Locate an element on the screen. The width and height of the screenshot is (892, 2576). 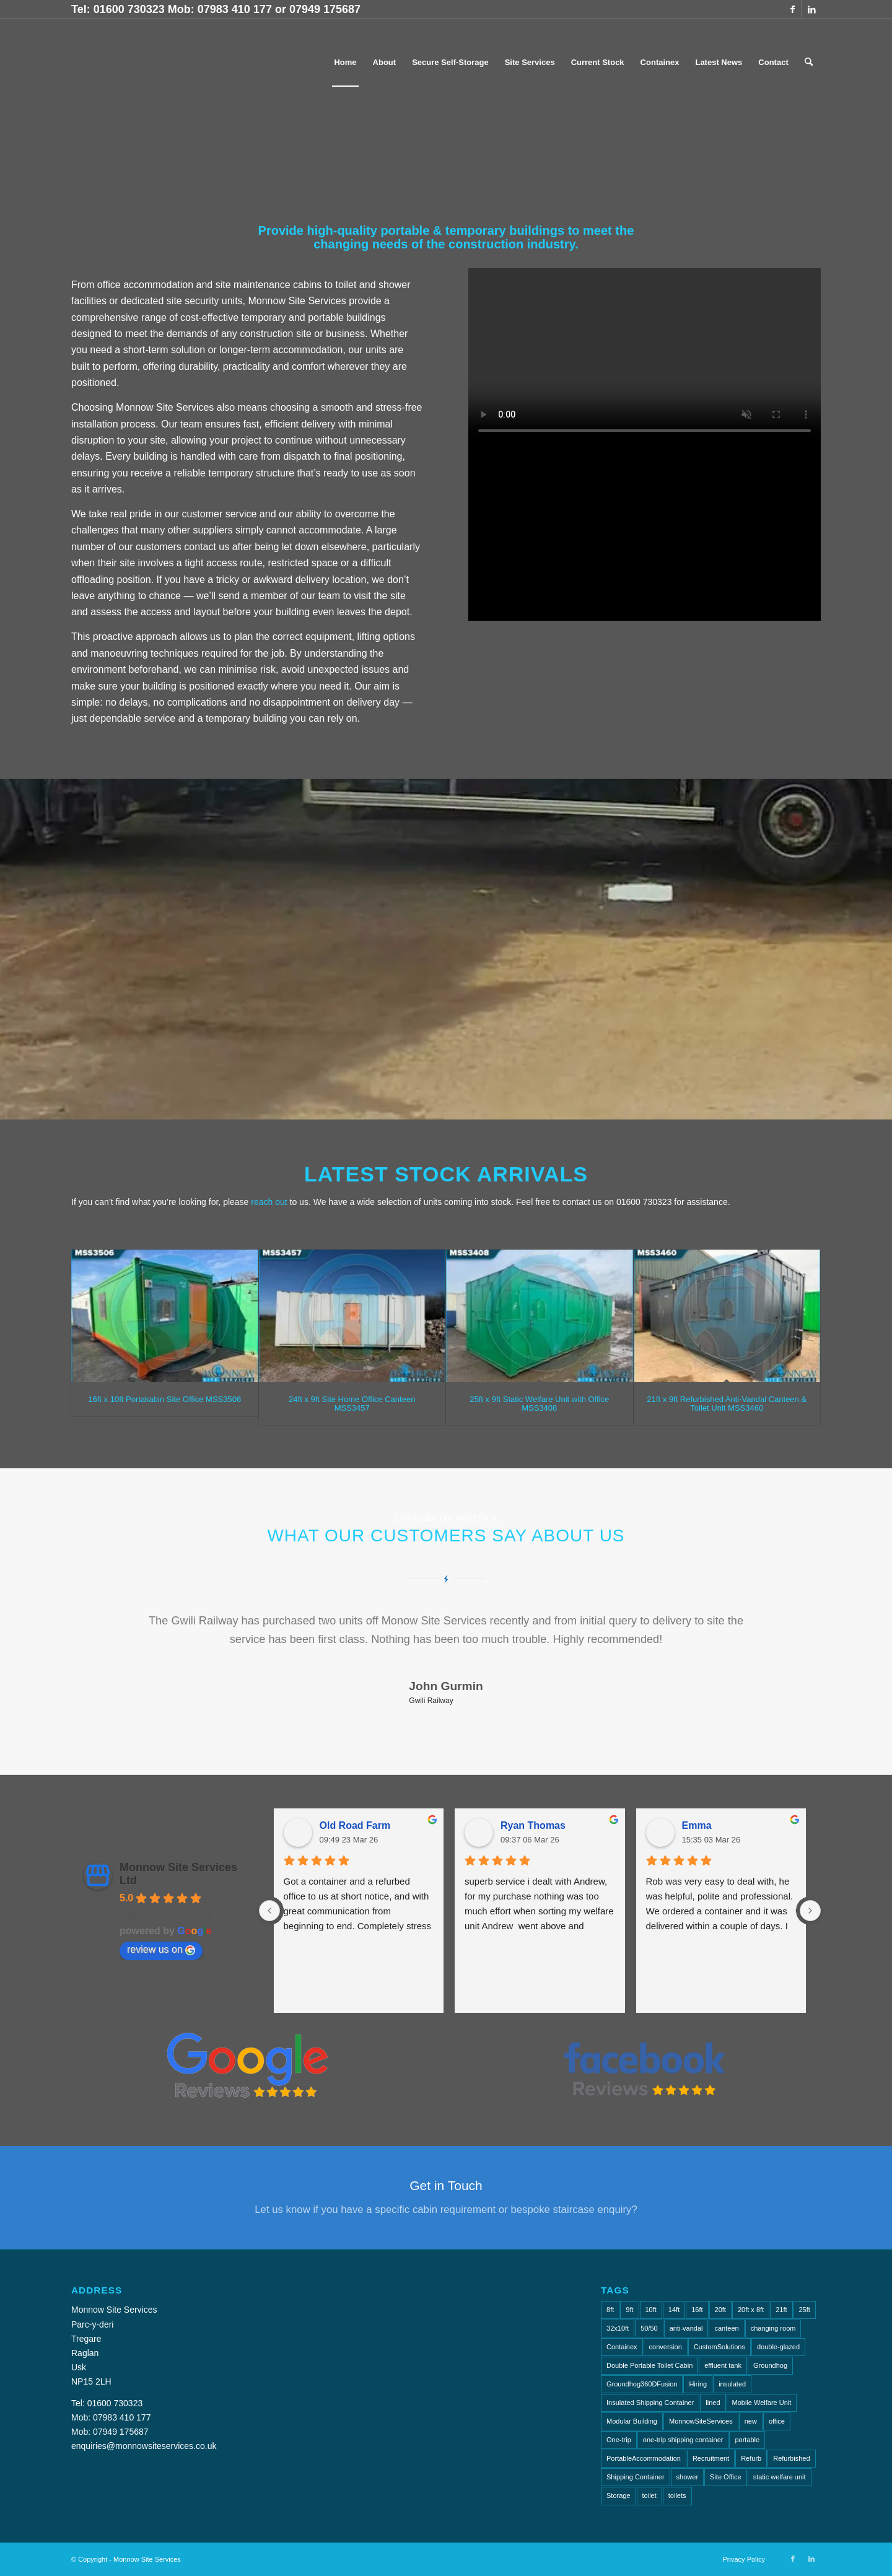
Ryan Thomas is located at coordinates (533, 1825).